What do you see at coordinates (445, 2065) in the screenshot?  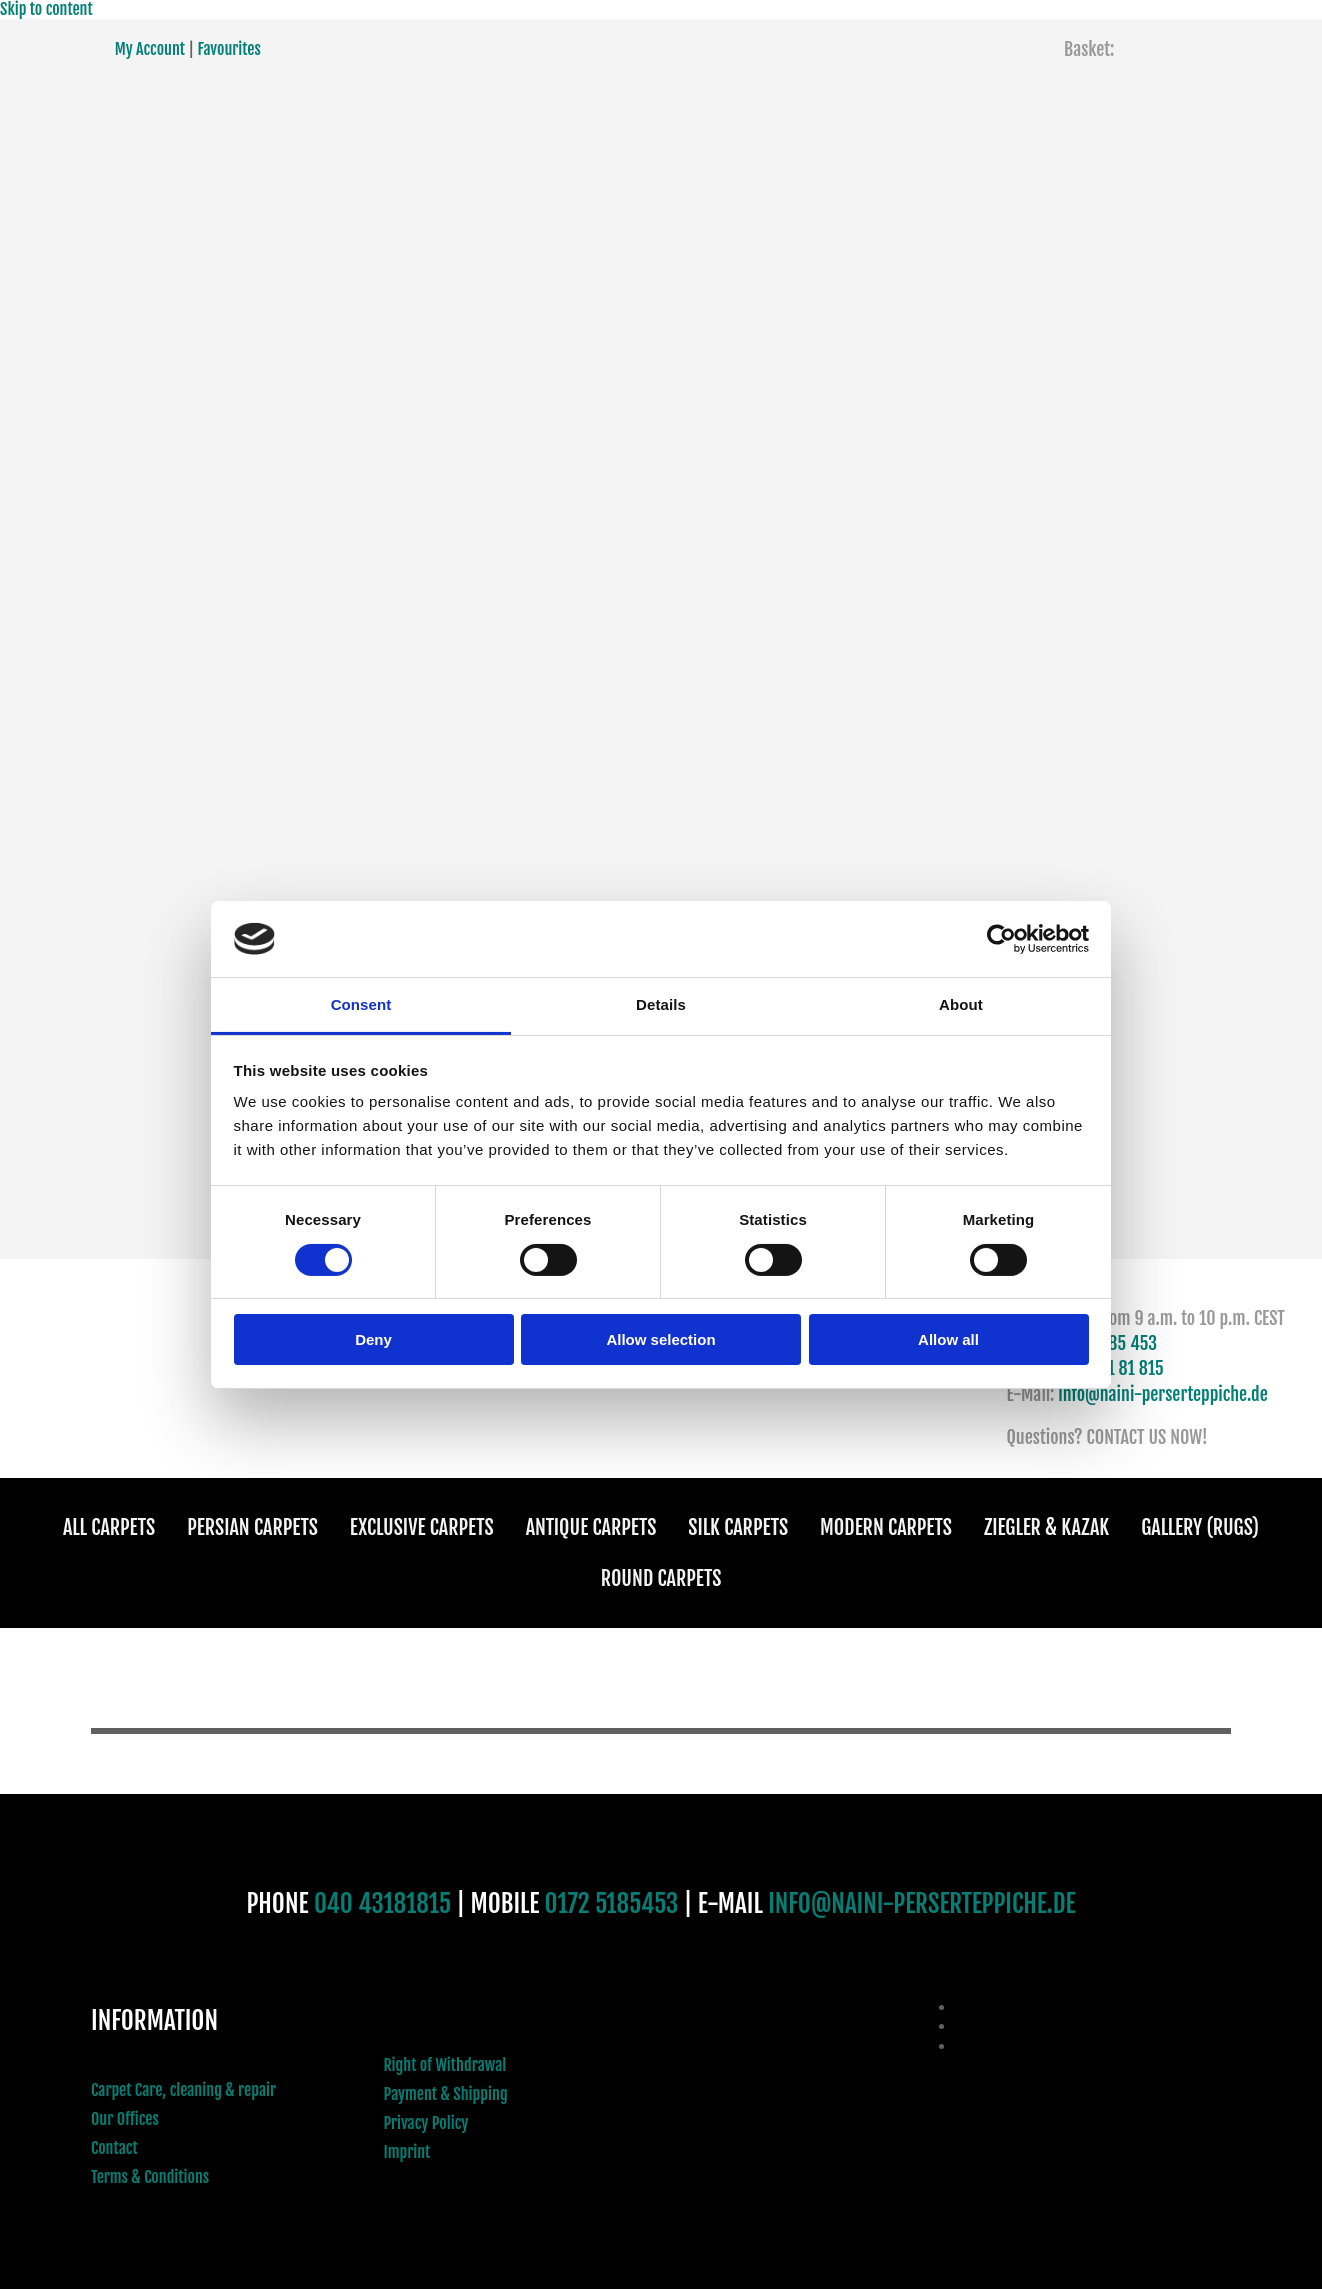 I see `Right of Withdrawal` at bounding box center [445, 2065].